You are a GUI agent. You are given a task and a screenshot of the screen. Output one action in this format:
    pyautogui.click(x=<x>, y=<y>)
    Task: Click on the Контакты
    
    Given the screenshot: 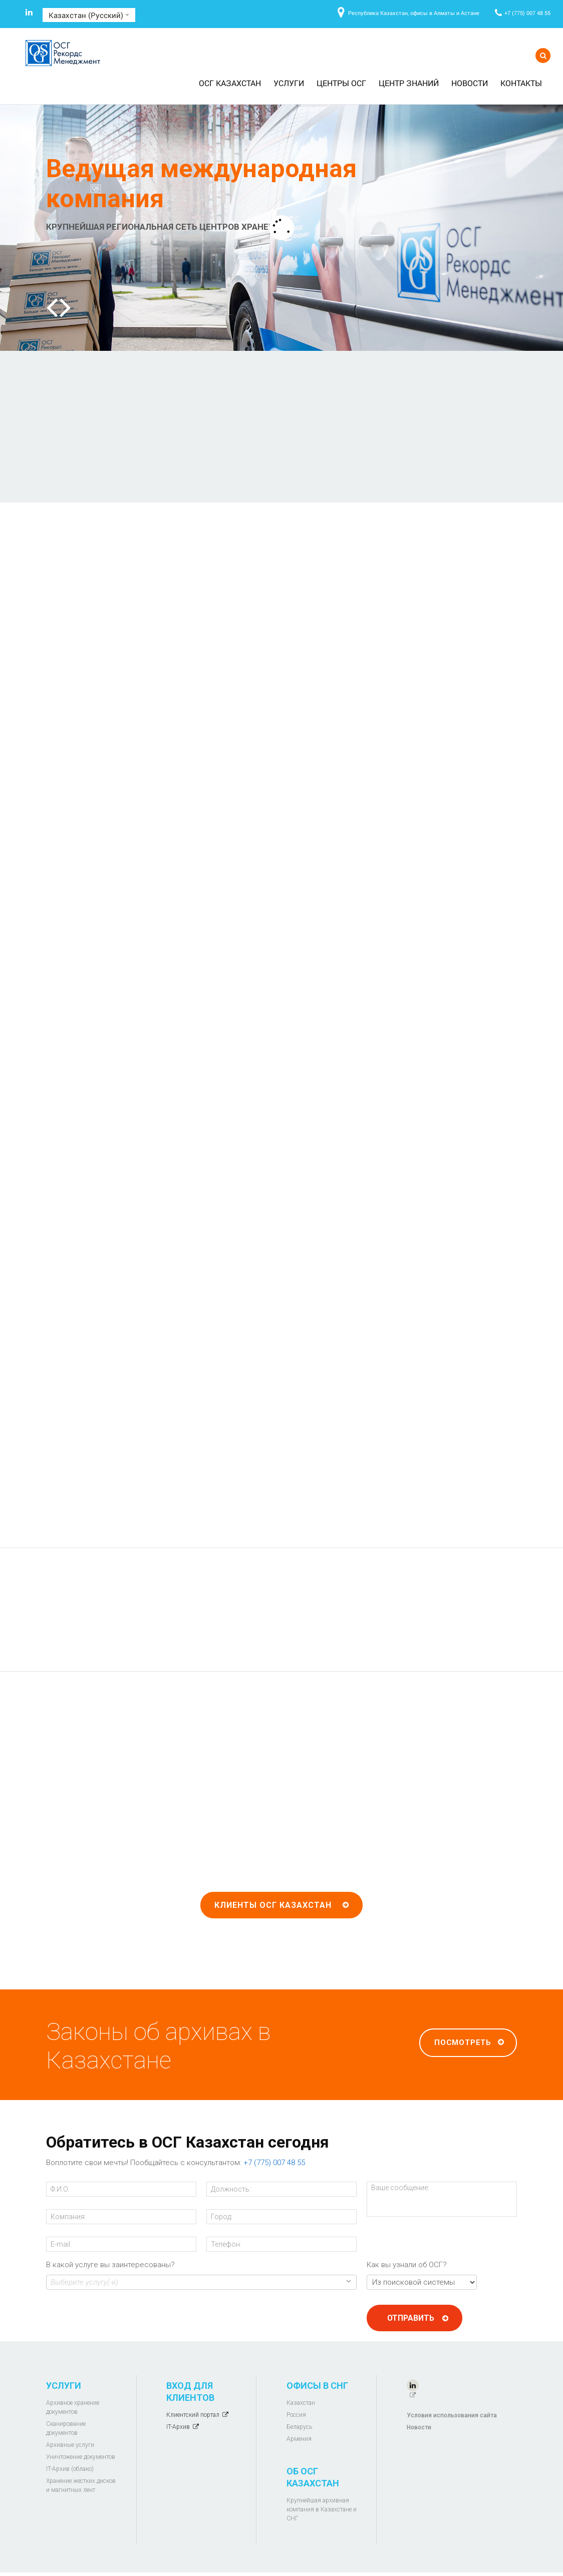 What is the action you would take?
    pyautogui.click(x=521, y=83)
    